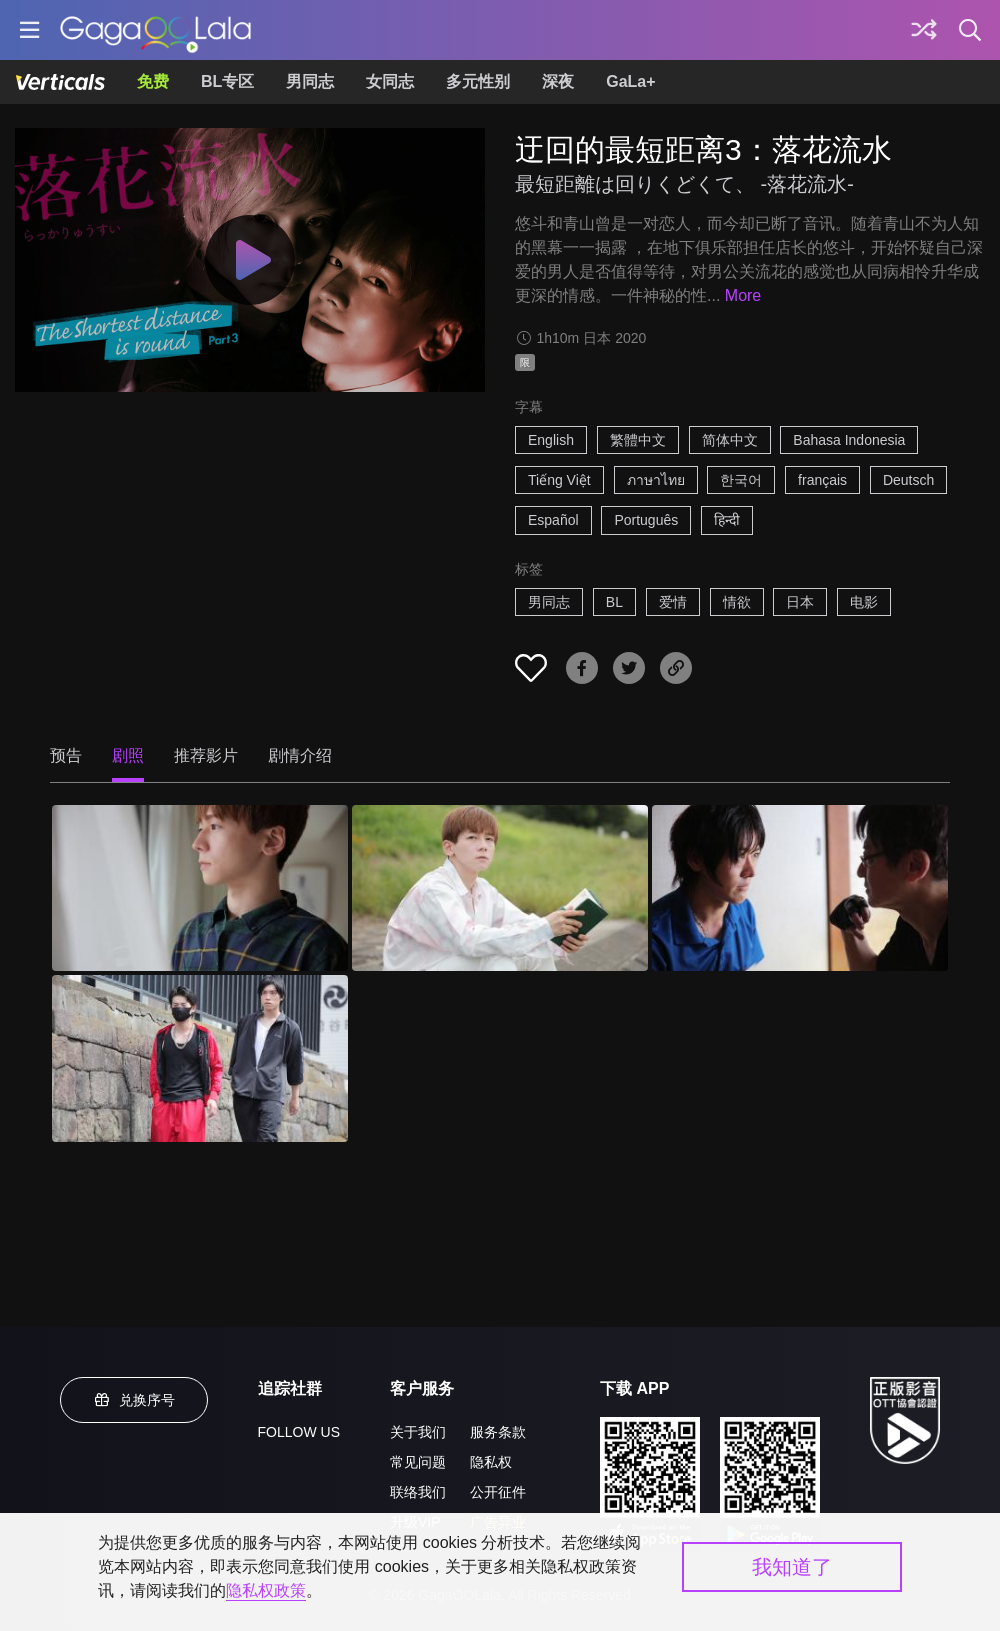 Image resolution: width=1000 pixels, height=1631 pixels. Describe the element at coordinates (491, 1462) in the screenshot. I see `隐私权` at that location.